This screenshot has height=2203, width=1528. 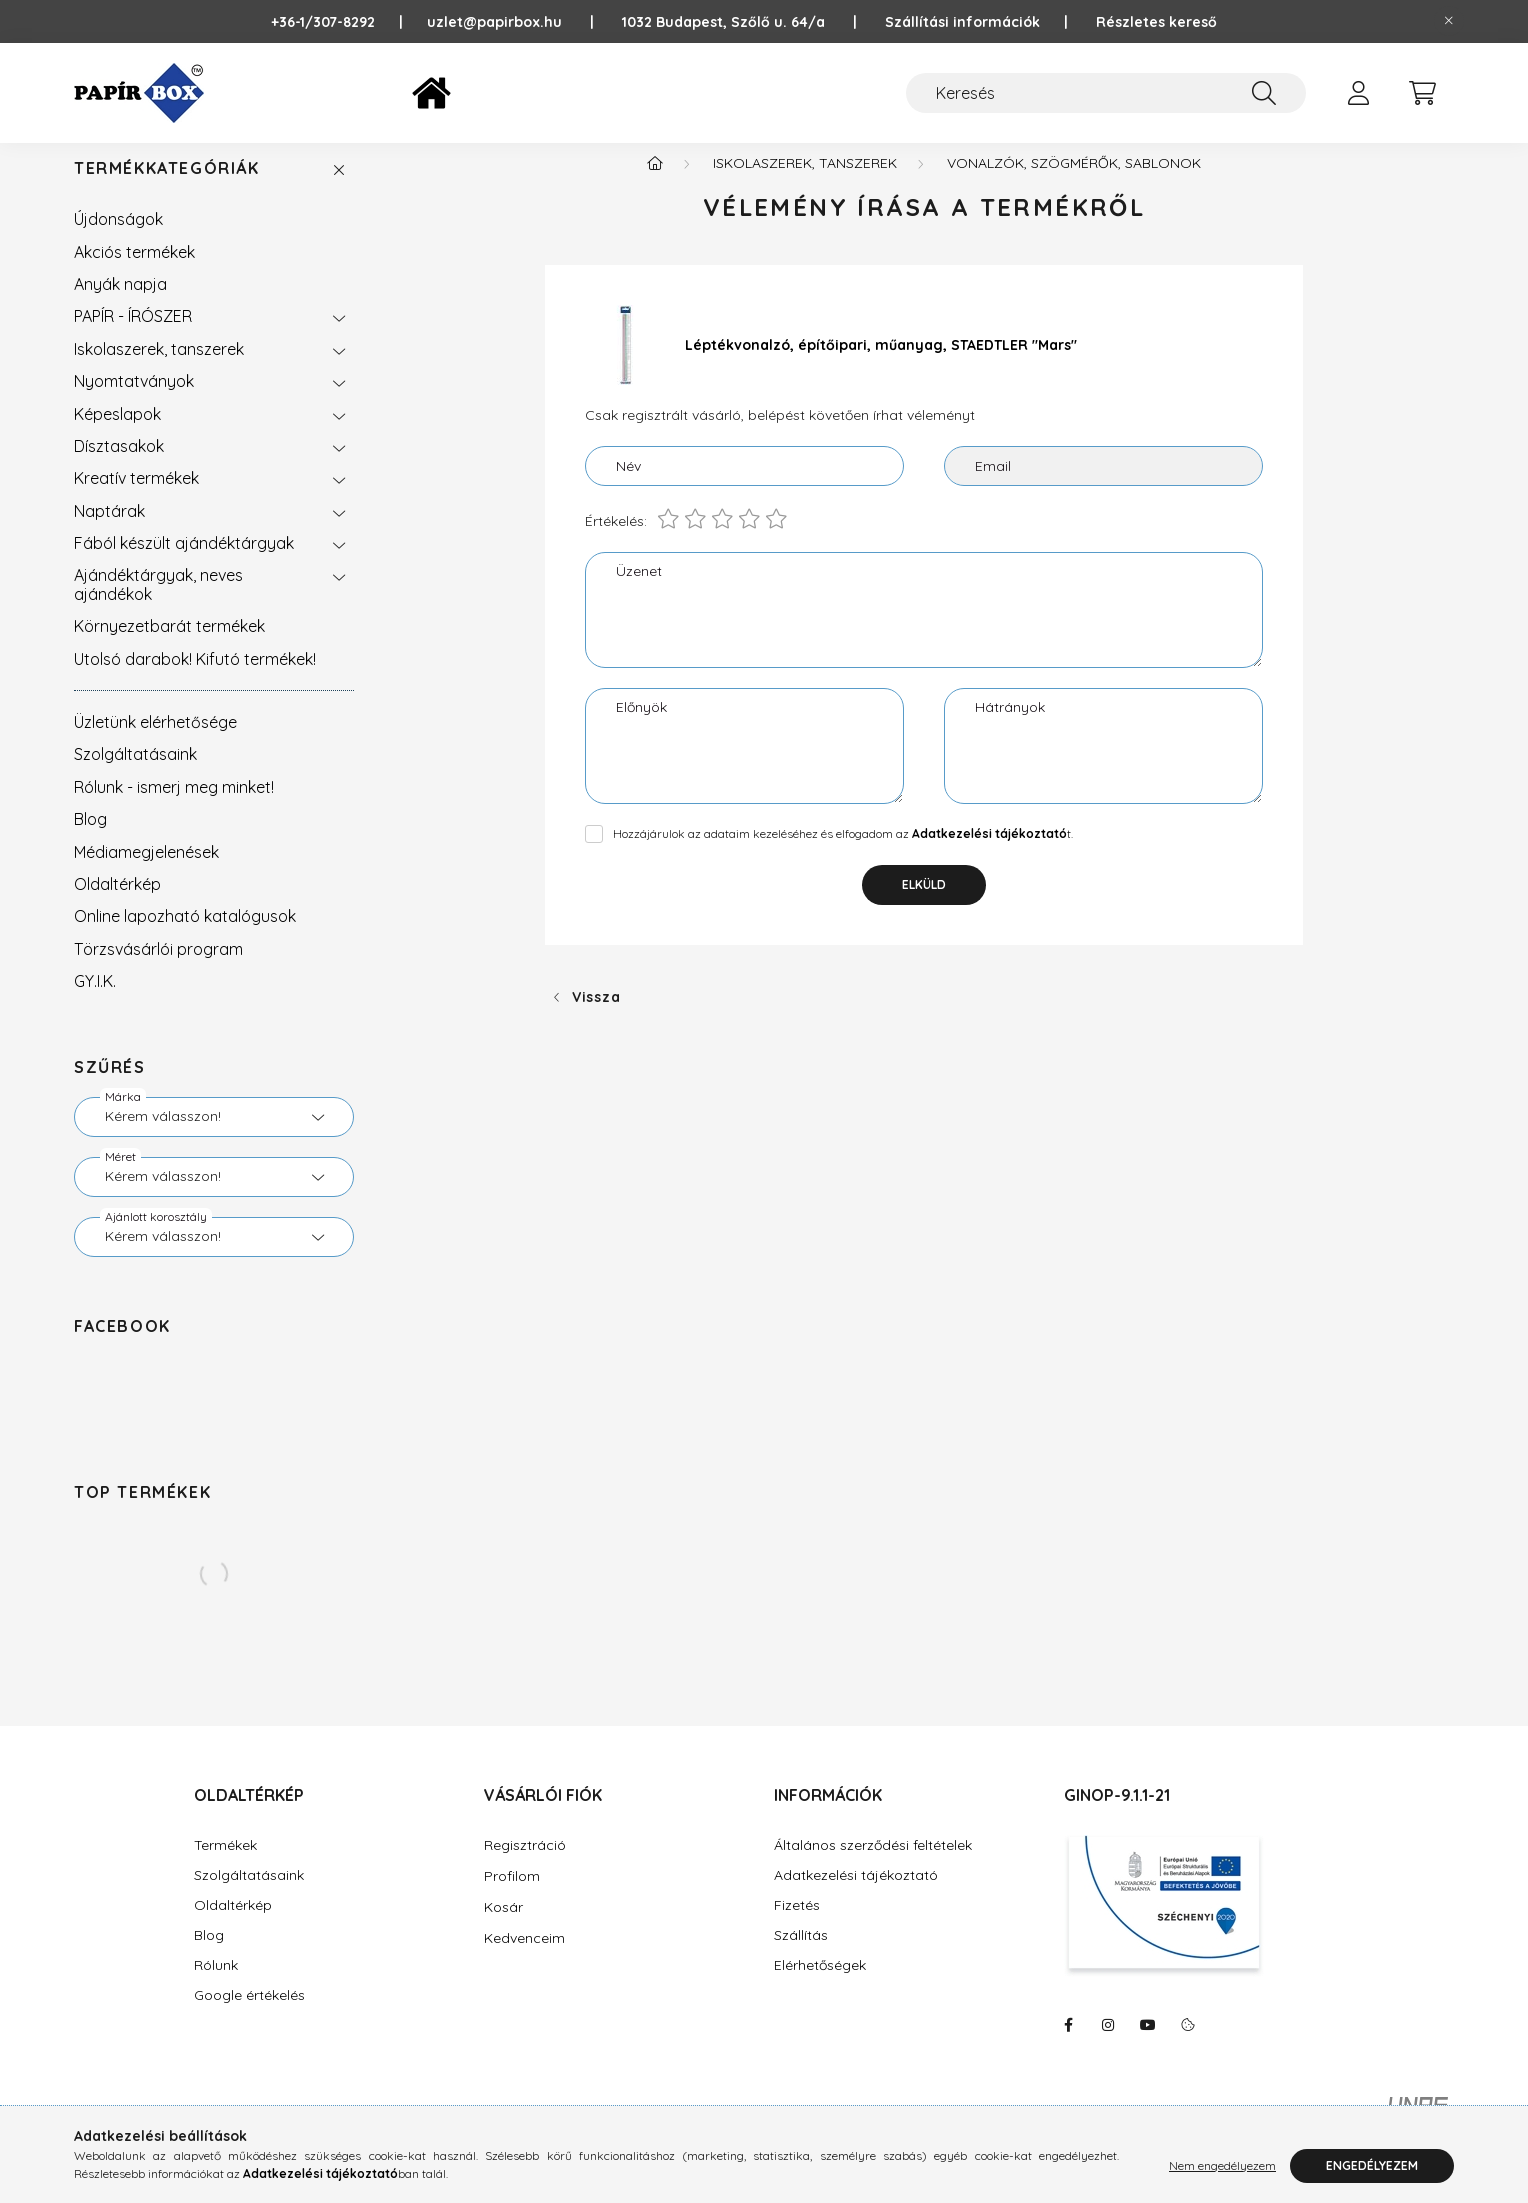 I want to click on [Keresés], so click(x=1106, y=93).